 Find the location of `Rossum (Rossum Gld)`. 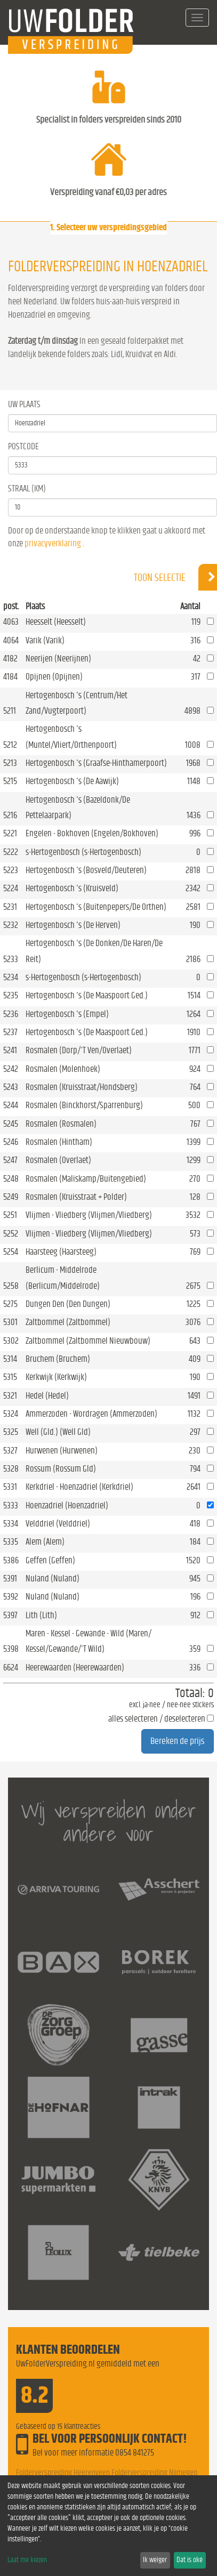

Rossum (Rossum Gld) is located at coordinates (61, 1468).